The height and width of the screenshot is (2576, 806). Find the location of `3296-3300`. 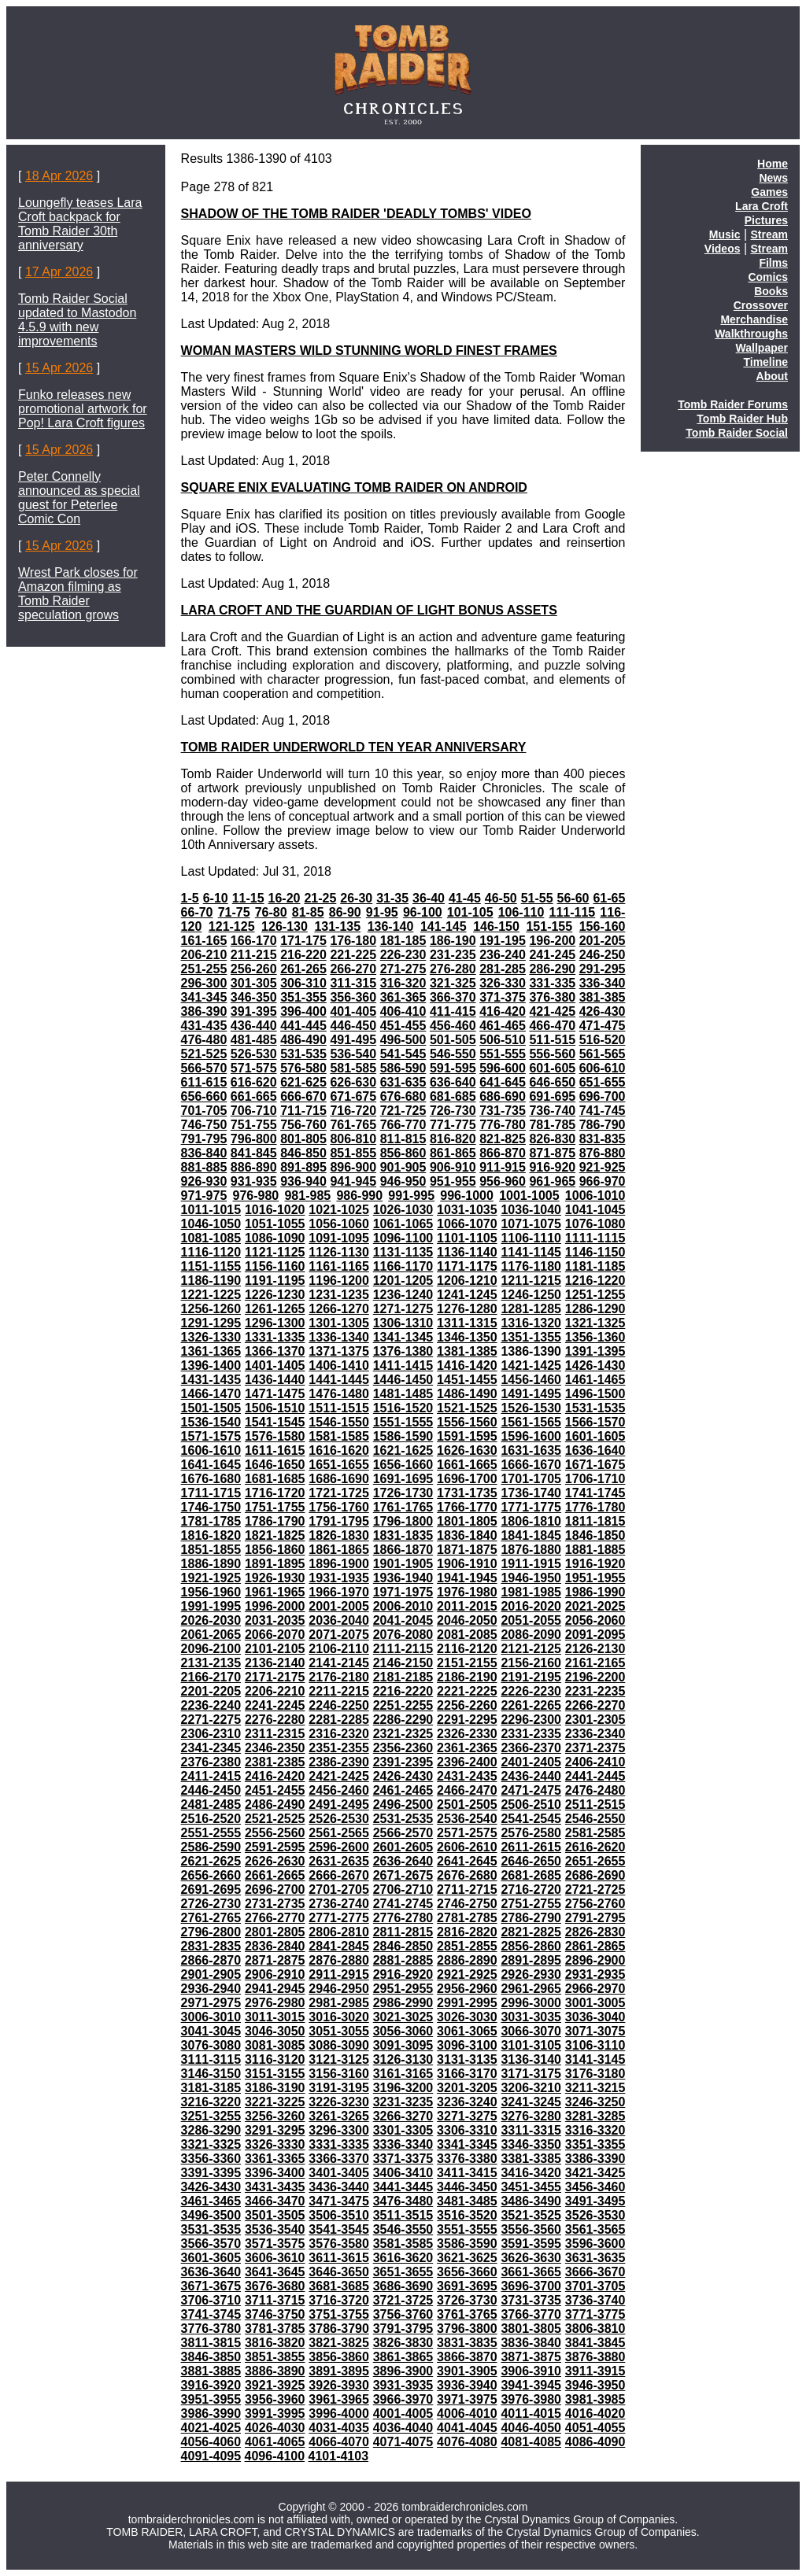

3296-3300 is located at coordinates (339, 2130).